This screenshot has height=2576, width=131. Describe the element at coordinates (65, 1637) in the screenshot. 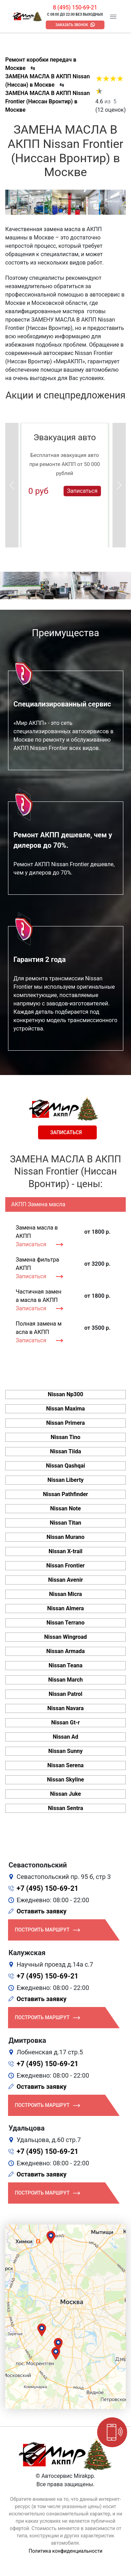

I see `Nissan Wingroad` at that location.